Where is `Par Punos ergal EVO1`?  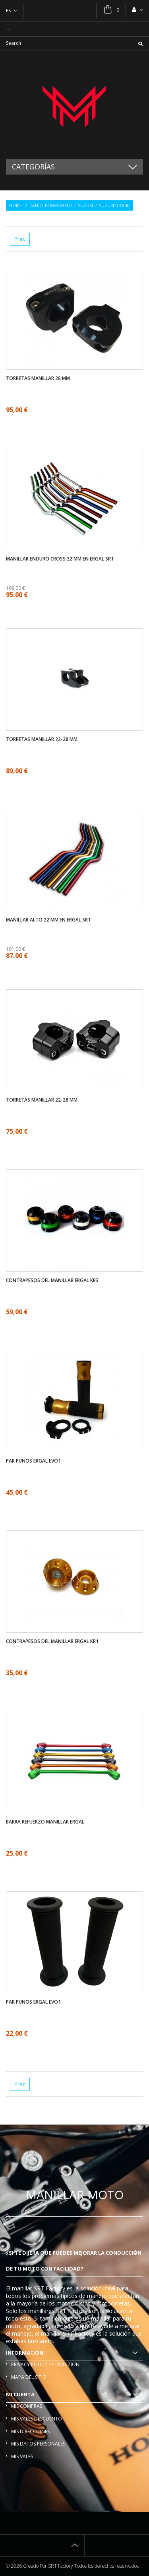
Par Punos ergal EVO1 is located at coordinates (33, 1461).